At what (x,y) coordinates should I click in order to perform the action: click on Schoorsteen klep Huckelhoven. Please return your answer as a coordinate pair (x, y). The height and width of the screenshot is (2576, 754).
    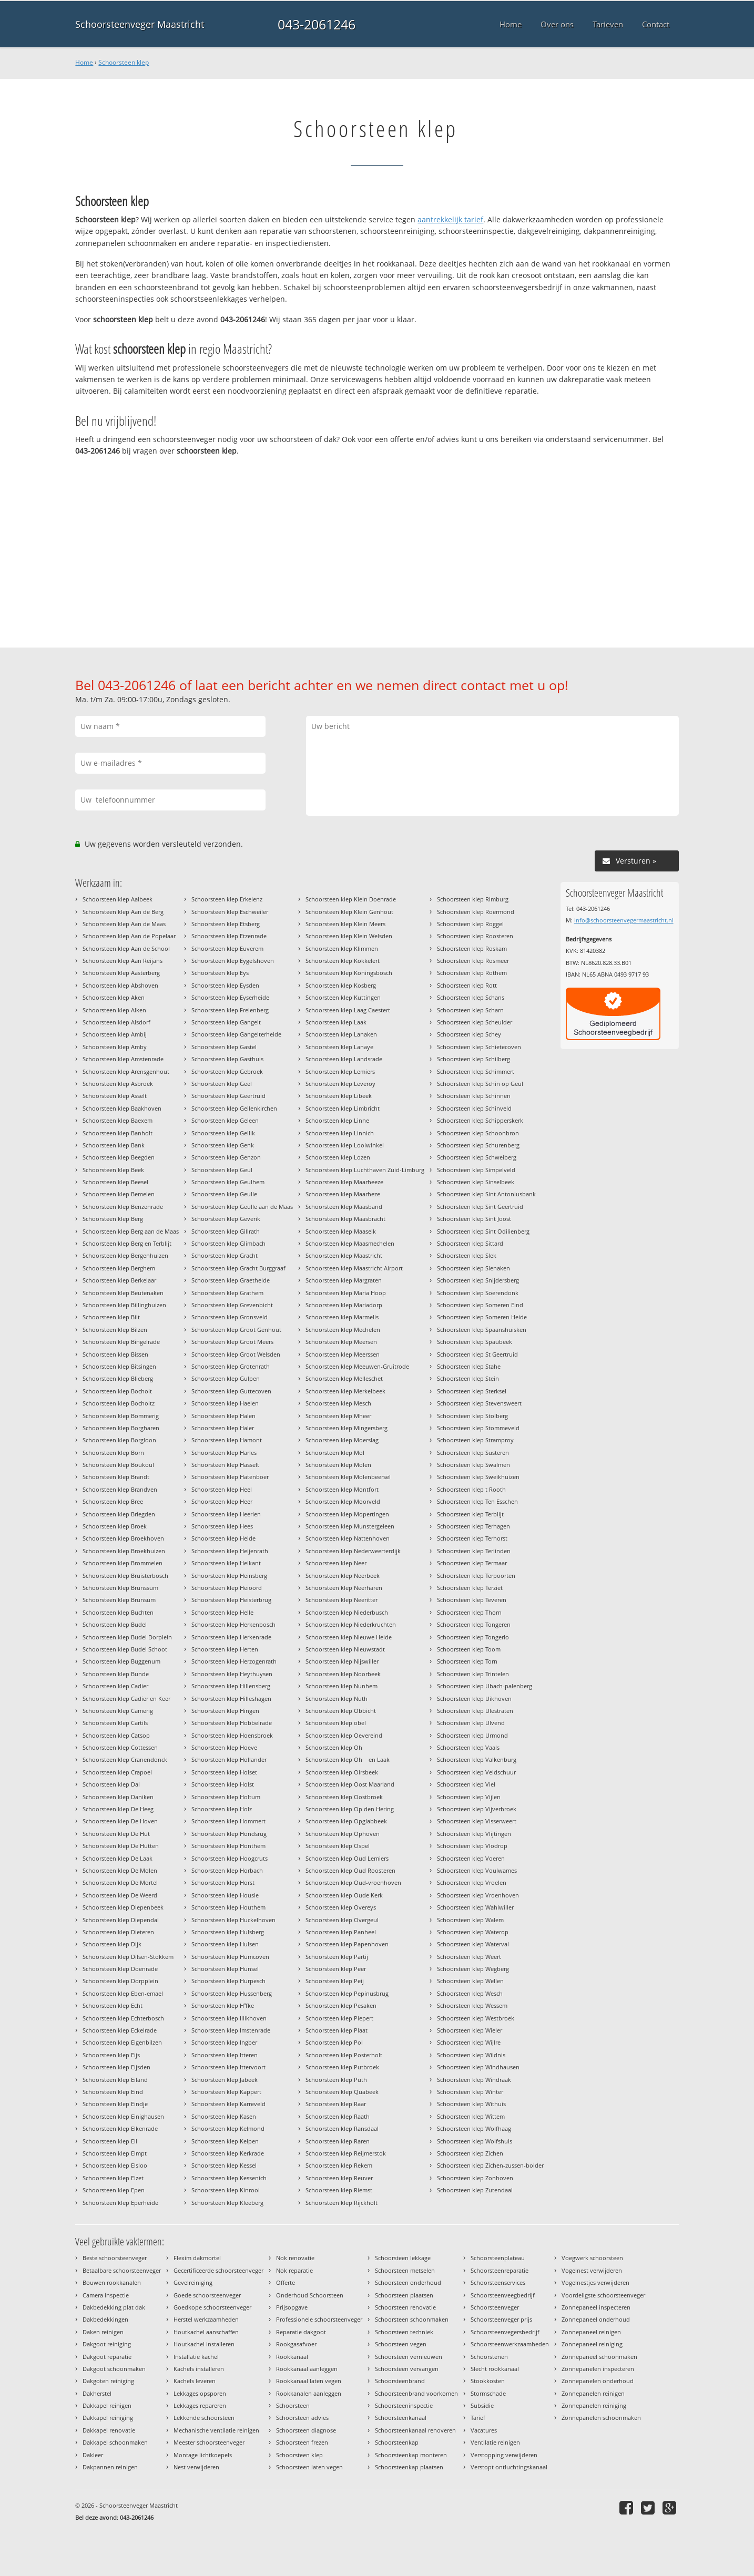
    Looking at the image, I should click on (233, 1920).